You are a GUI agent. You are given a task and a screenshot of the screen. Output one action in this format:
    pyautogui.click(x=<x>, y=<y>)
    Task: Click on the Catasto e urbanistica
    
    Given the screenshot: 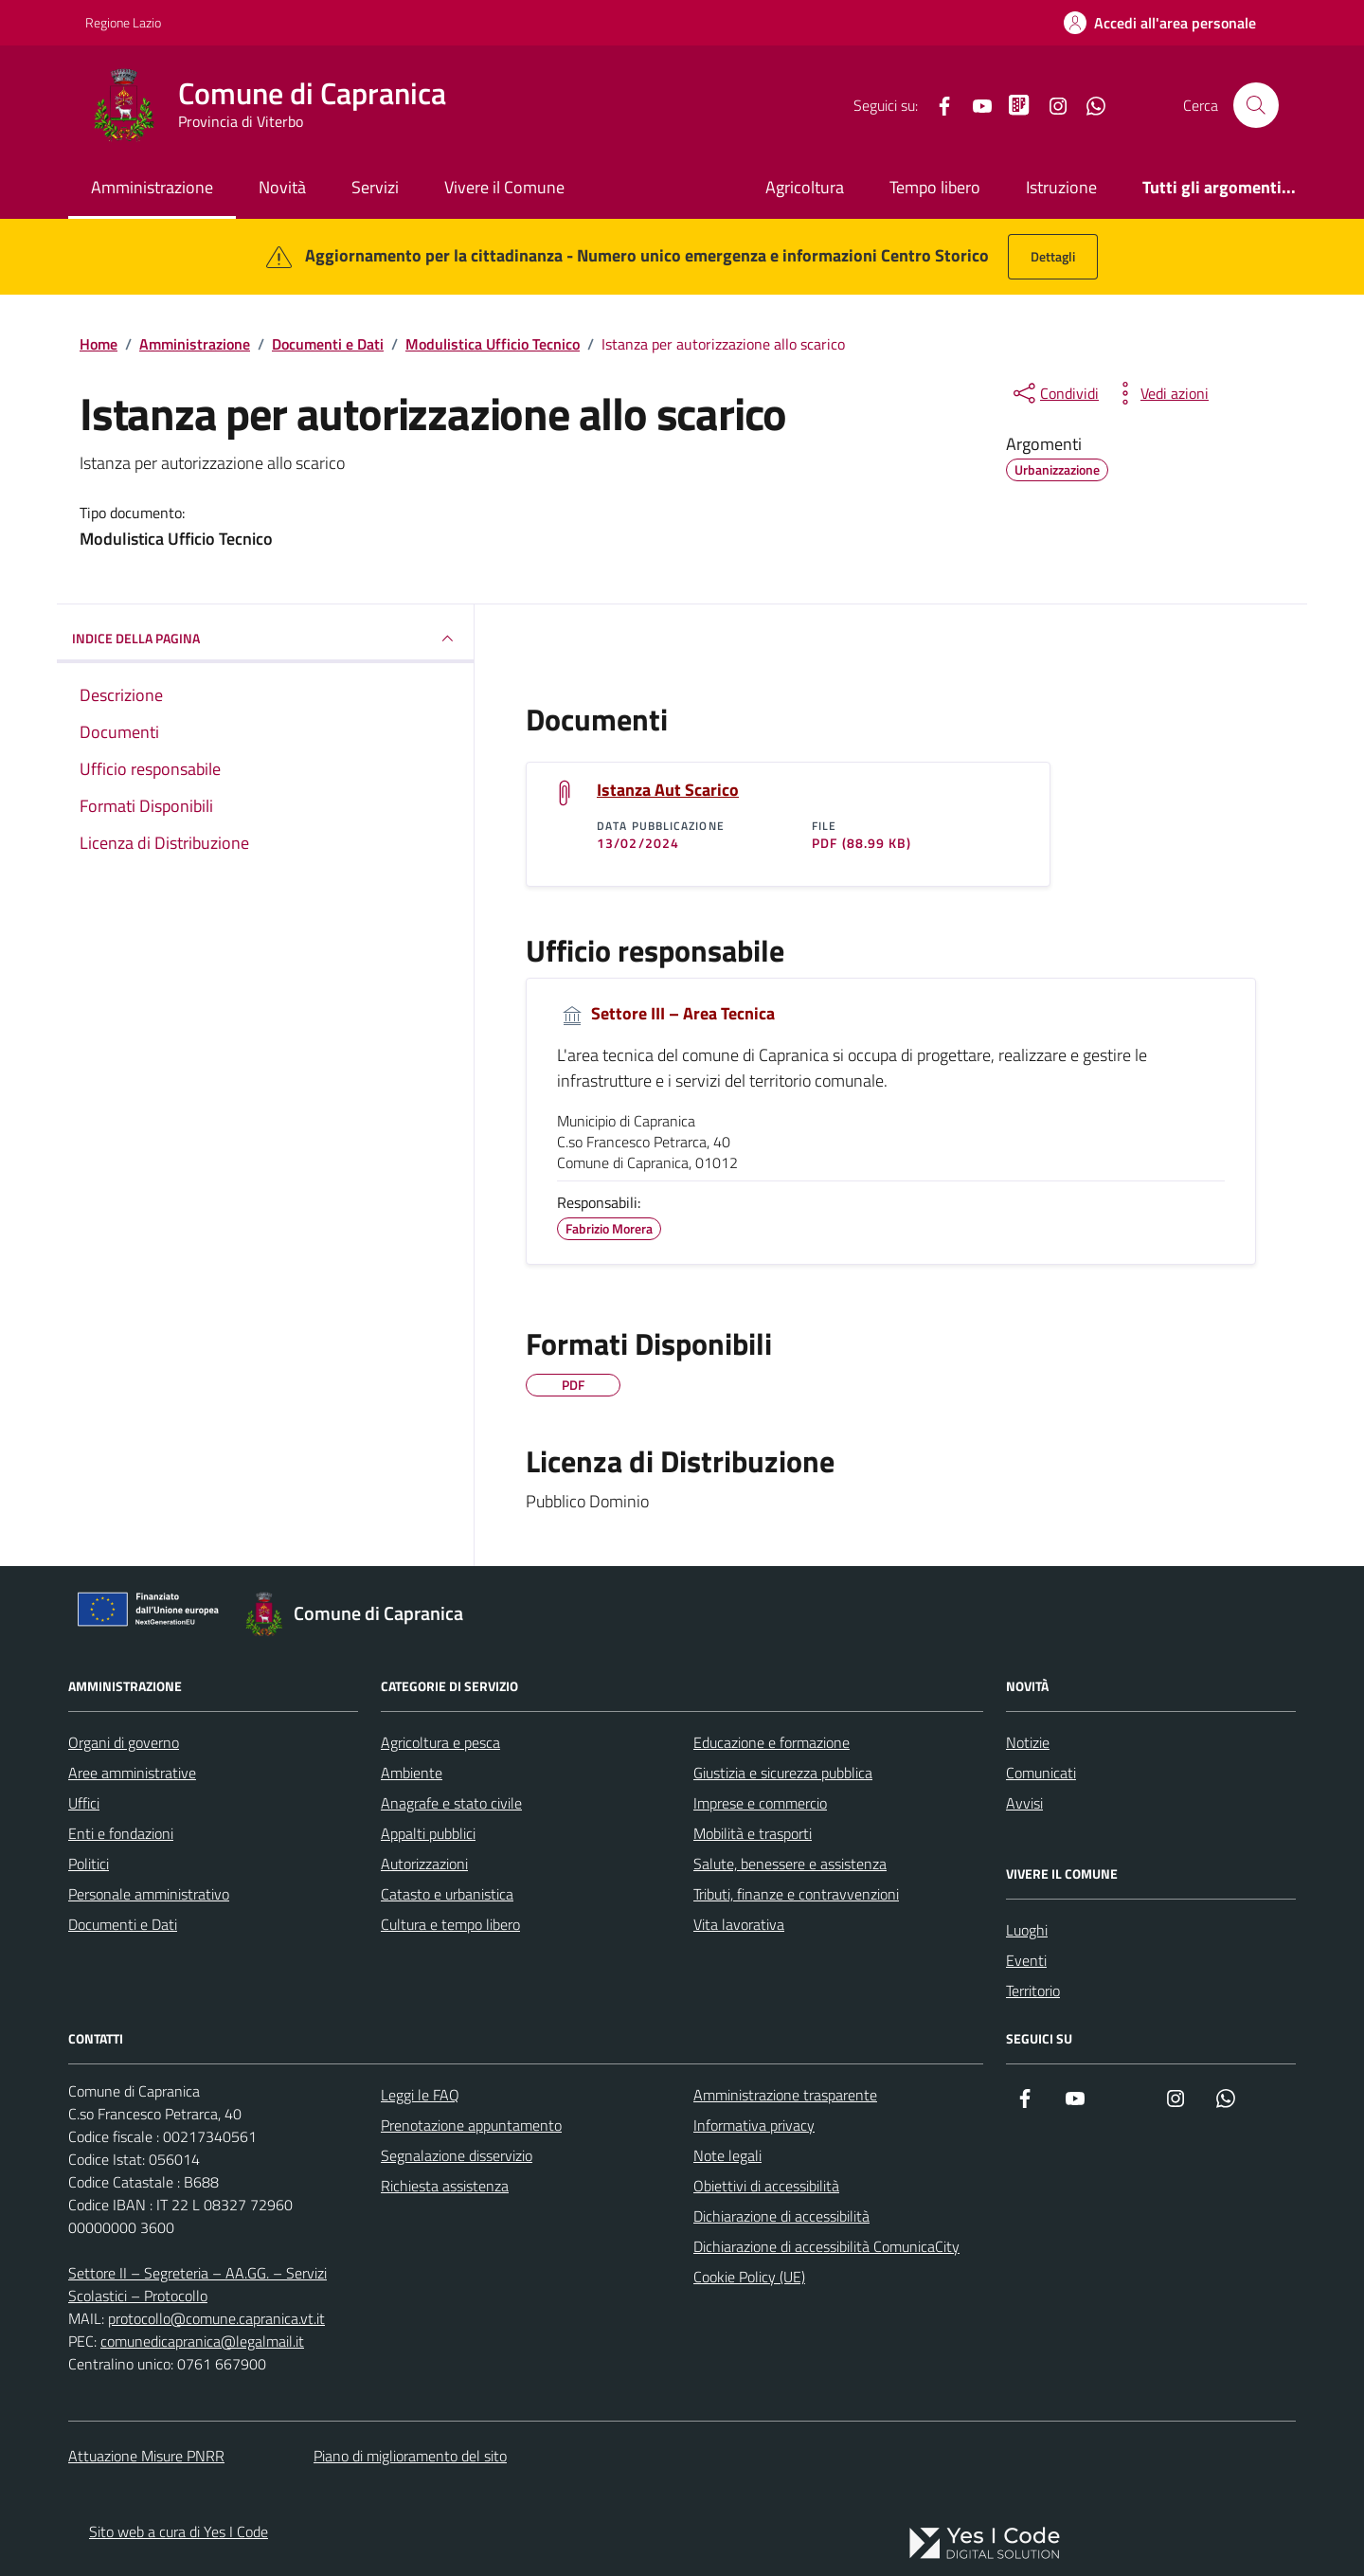 What is the action you would take?
    pyautogui.click(x=447, y=1893)
    